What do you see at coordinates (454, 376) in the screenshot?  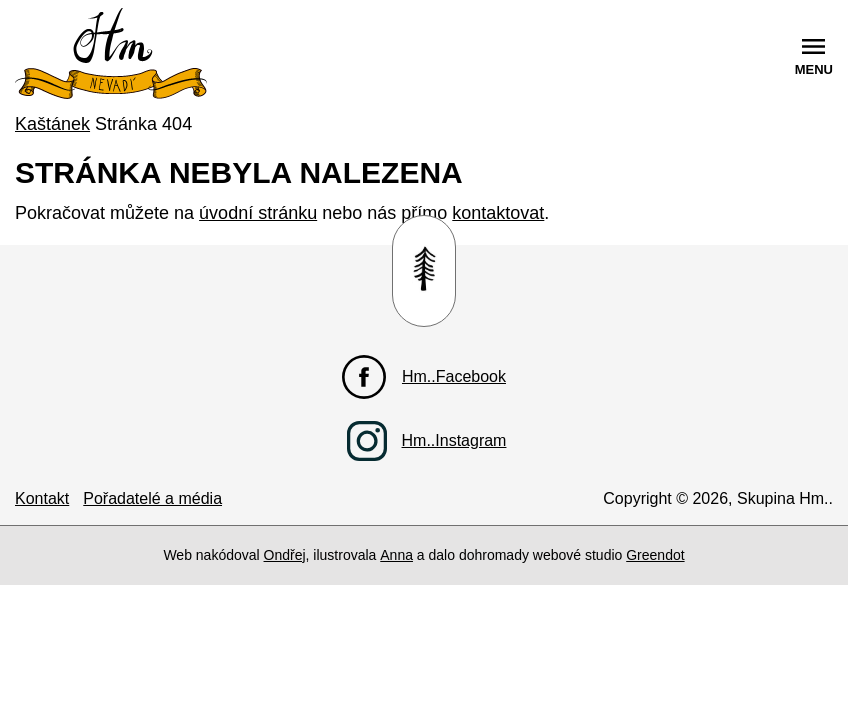 I see `Hm..Facebook` at bounding box center [454, 376].